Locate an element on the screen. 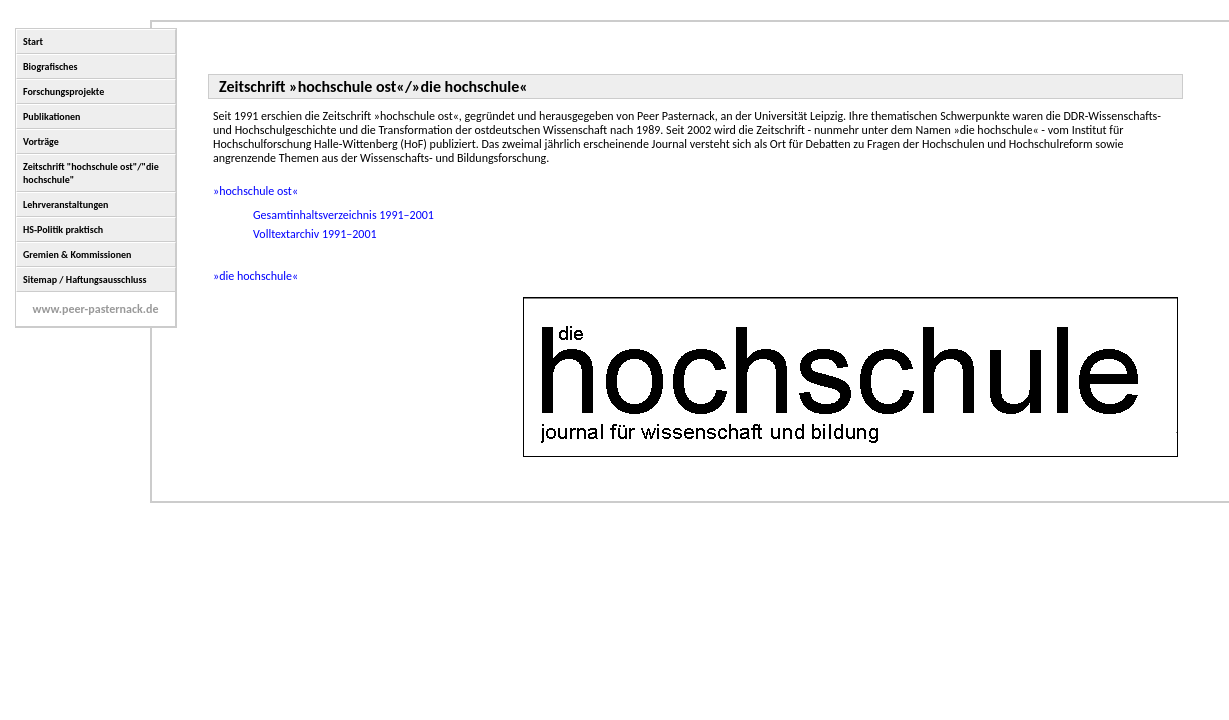 The image size is (1229, 720). Forschungsprojekte is located at coordinates (63, 91).